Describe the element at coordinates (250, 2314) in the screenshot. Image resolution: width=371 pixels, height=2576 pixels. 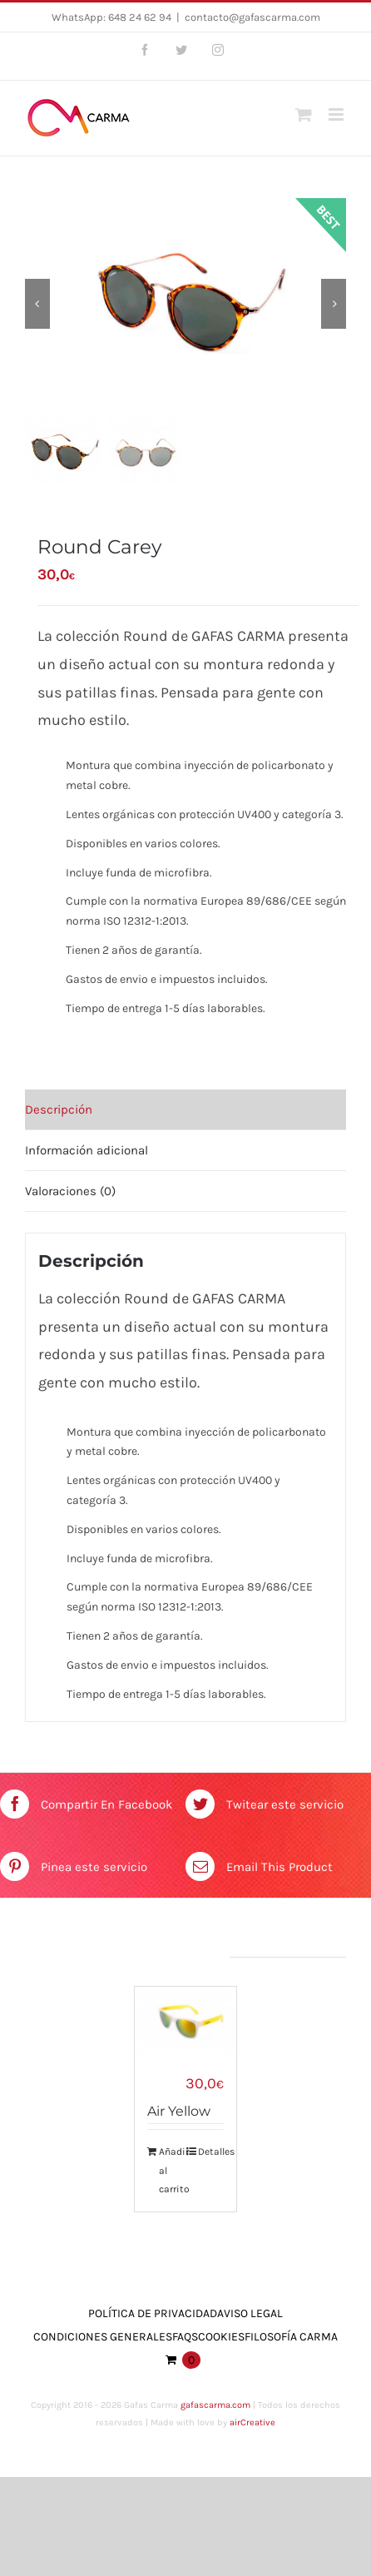
I see `Aviso Legal` at that location.